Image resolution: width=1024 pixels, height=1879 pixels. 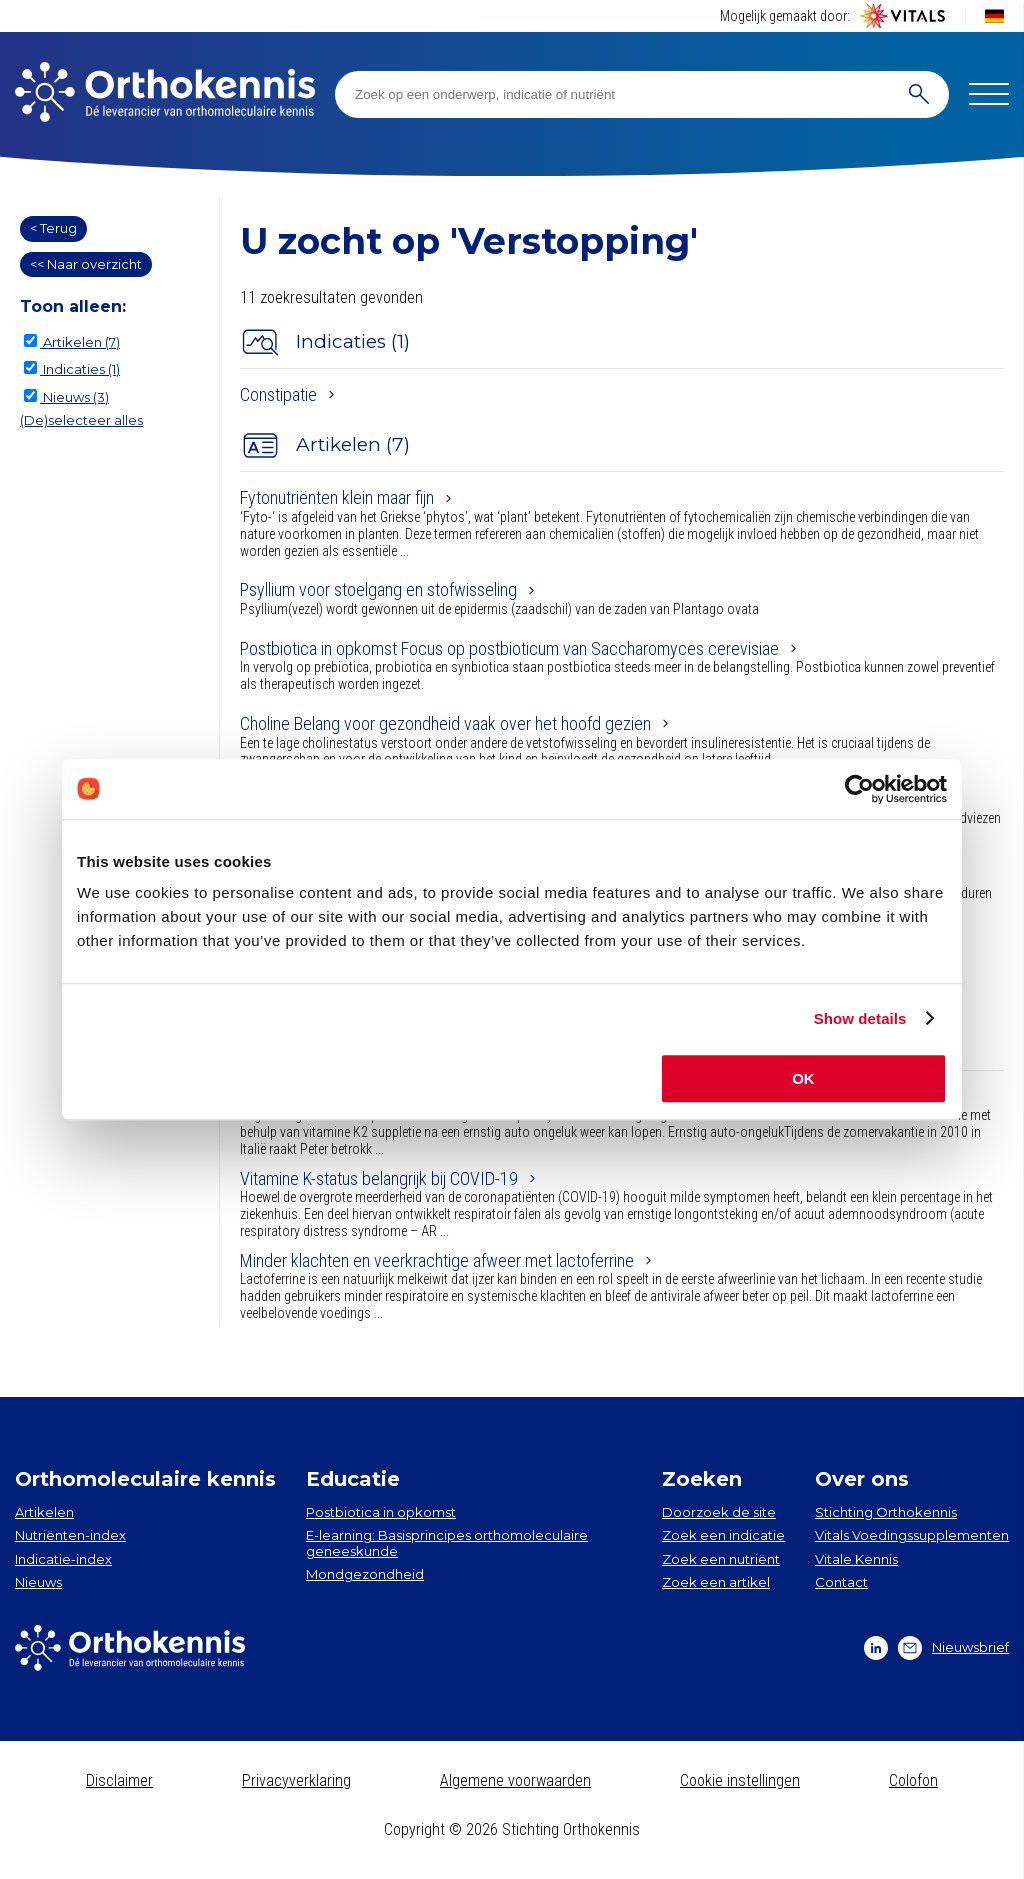 I want to click on < Terug, so click(x=53, y=228).